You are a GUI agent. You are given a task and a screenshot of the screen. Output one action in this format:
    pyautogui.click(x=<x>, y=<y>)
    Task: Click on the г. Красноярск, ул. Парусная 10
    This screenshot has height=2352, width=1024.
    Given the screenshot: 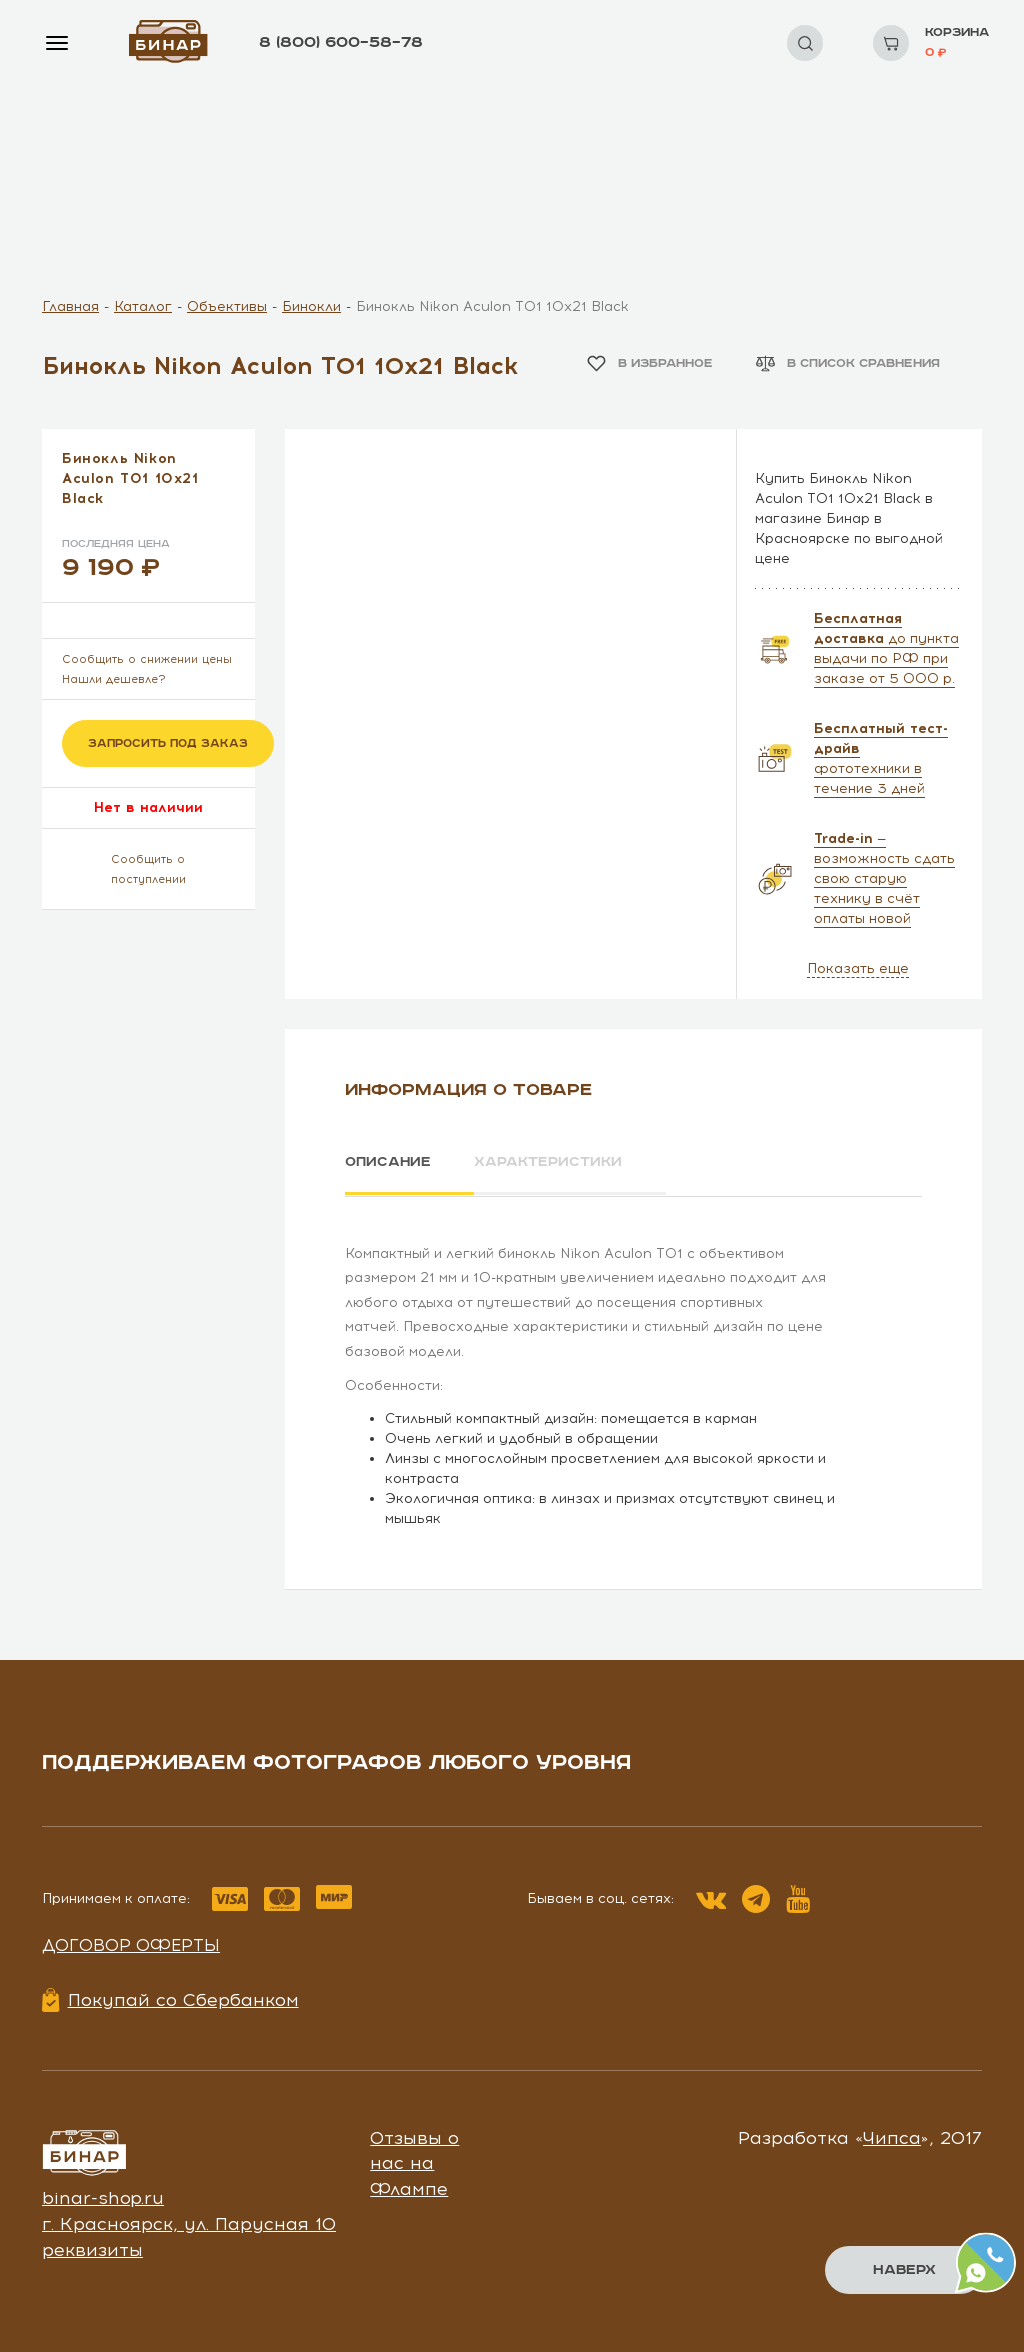 What is the action you would take?
    pyautogui.click(x=189, y=2222)
    